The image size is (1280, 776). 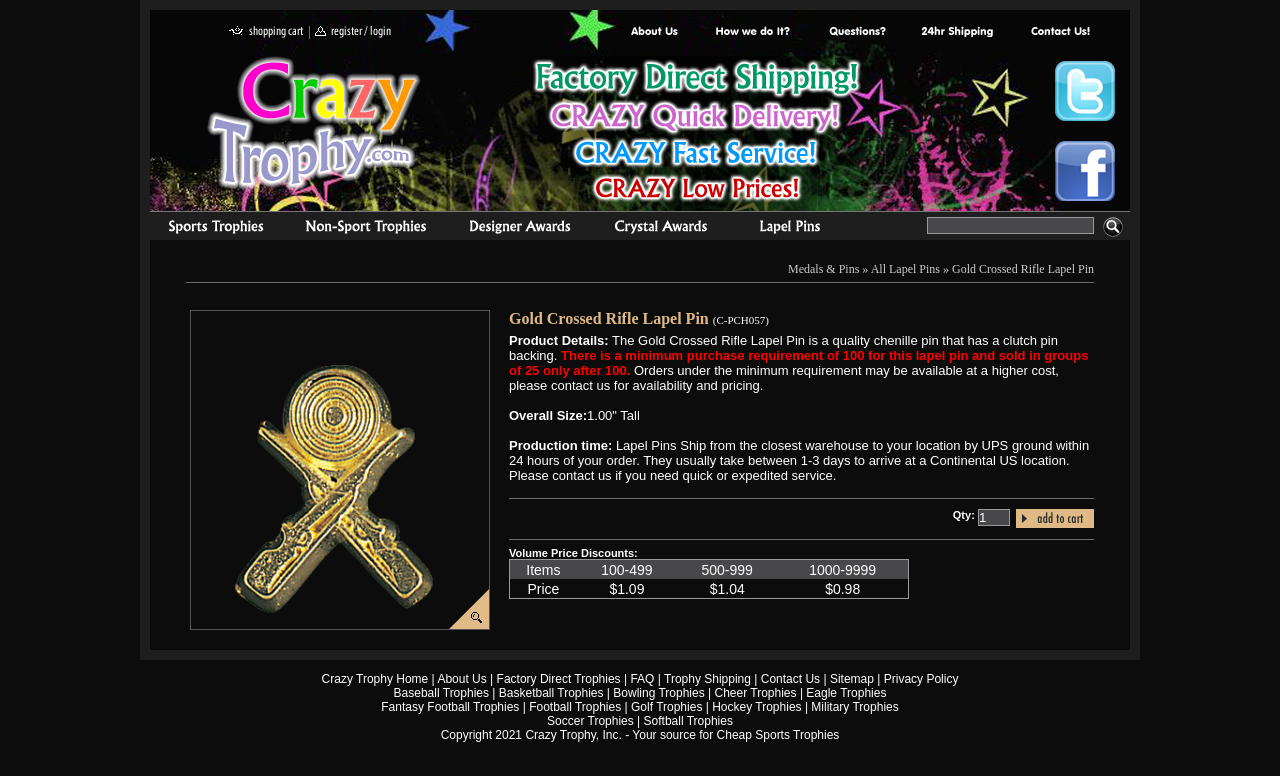 I want to click on Softball Trophies, so click(x=688, y=721).